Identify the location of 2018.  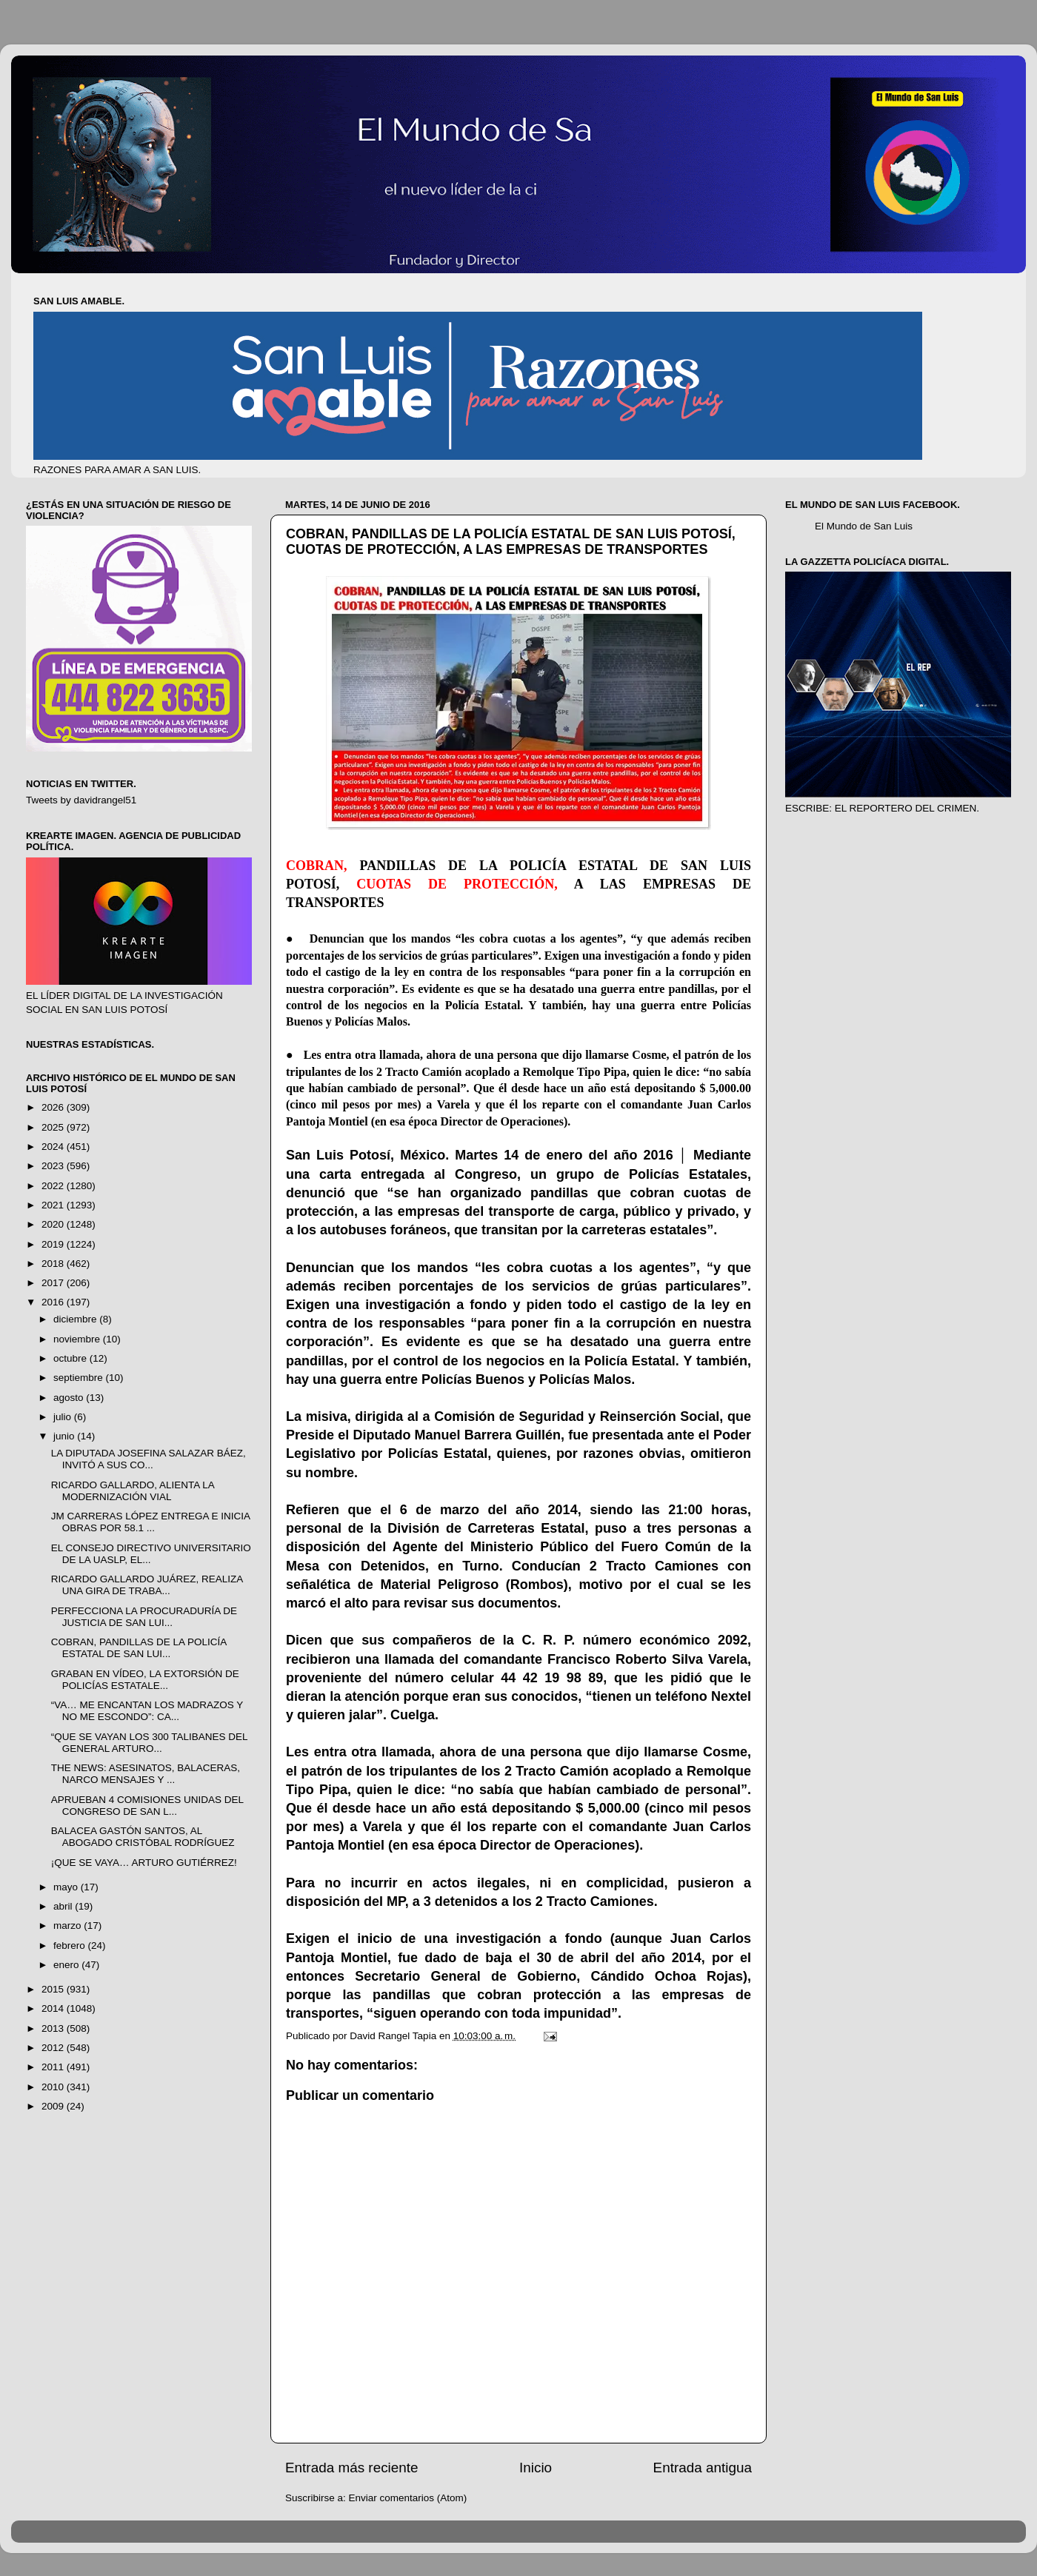
(54, 1263).